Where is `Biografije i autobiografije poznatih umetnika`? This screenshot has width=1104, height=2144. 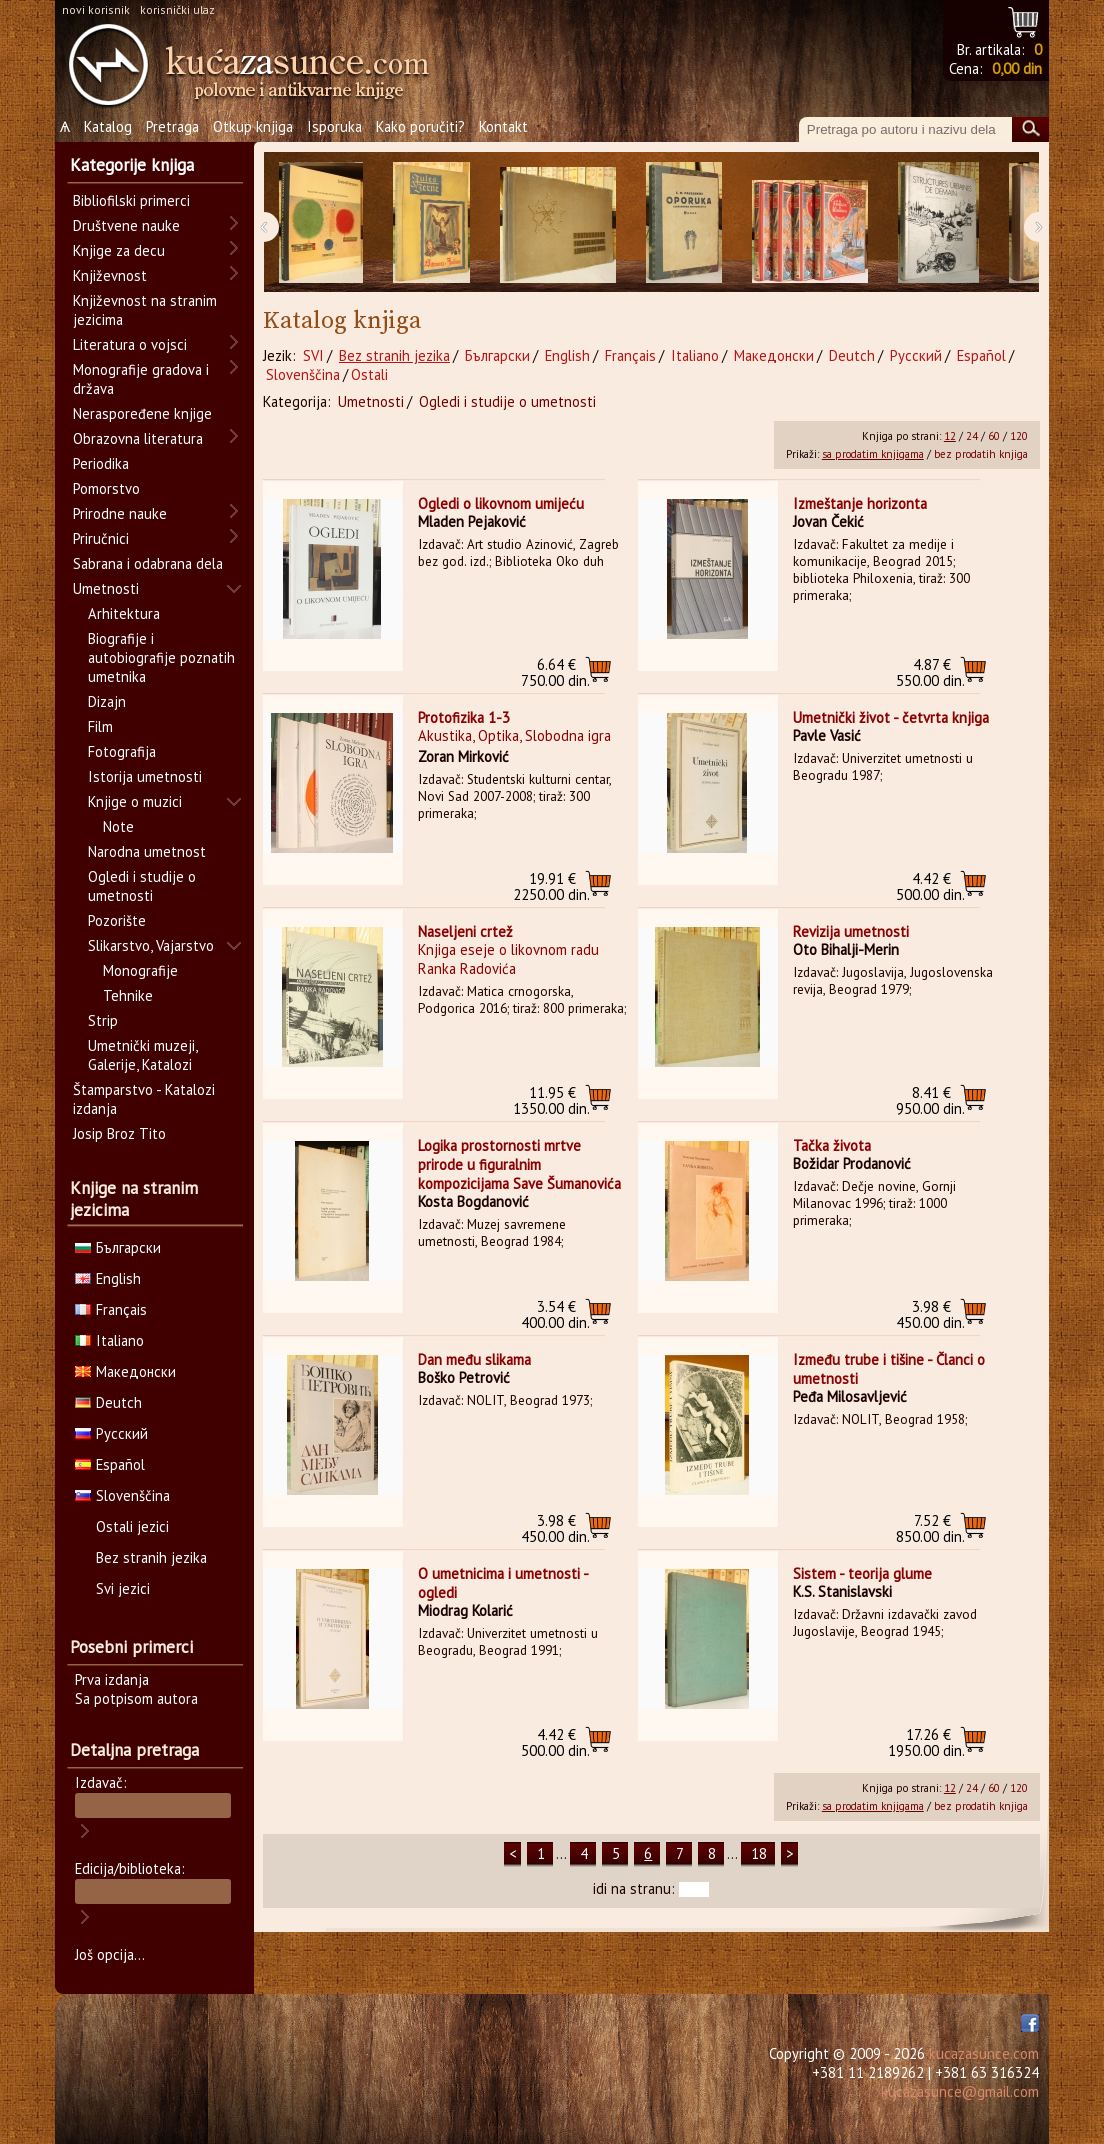
Biografije i autobiografije poznatih umetnika is located at coordinates (161, 657).